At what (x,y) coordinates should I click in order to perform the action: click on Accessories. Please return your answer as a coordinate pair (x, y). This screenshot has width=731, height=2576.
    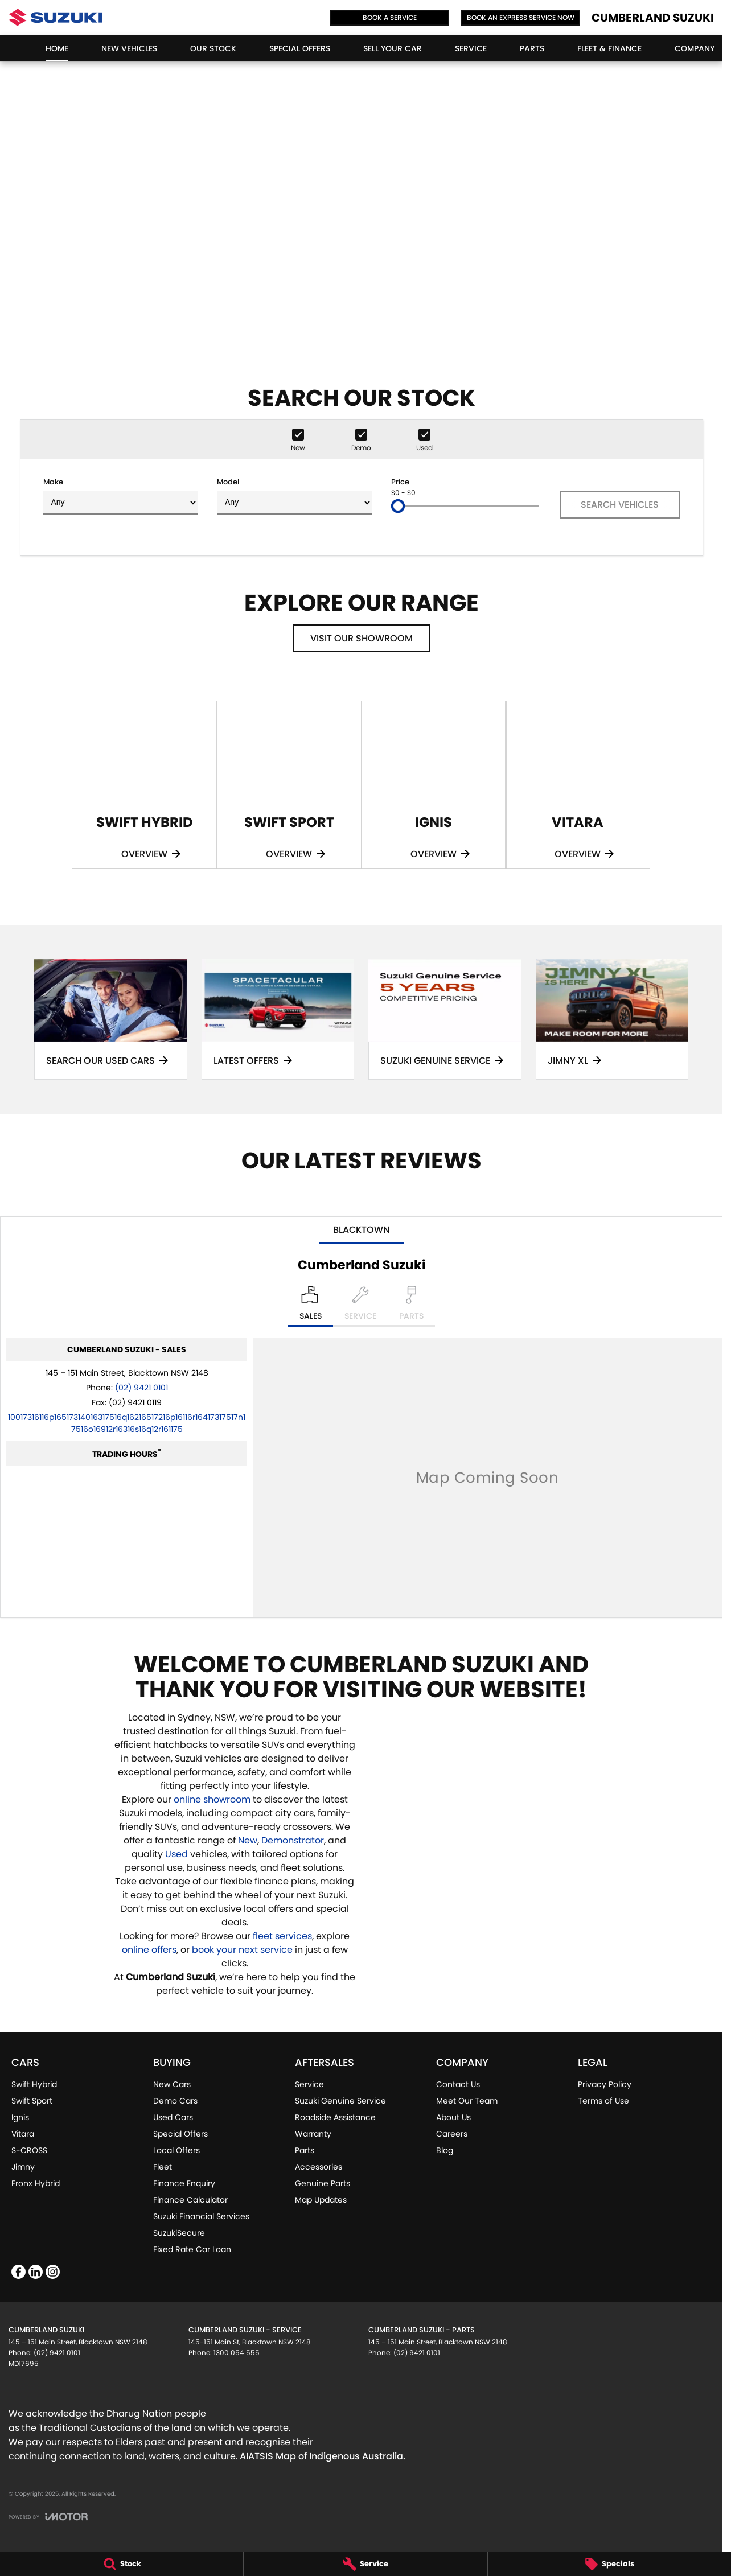
    Looking at the image, I should click on (318, 2166).